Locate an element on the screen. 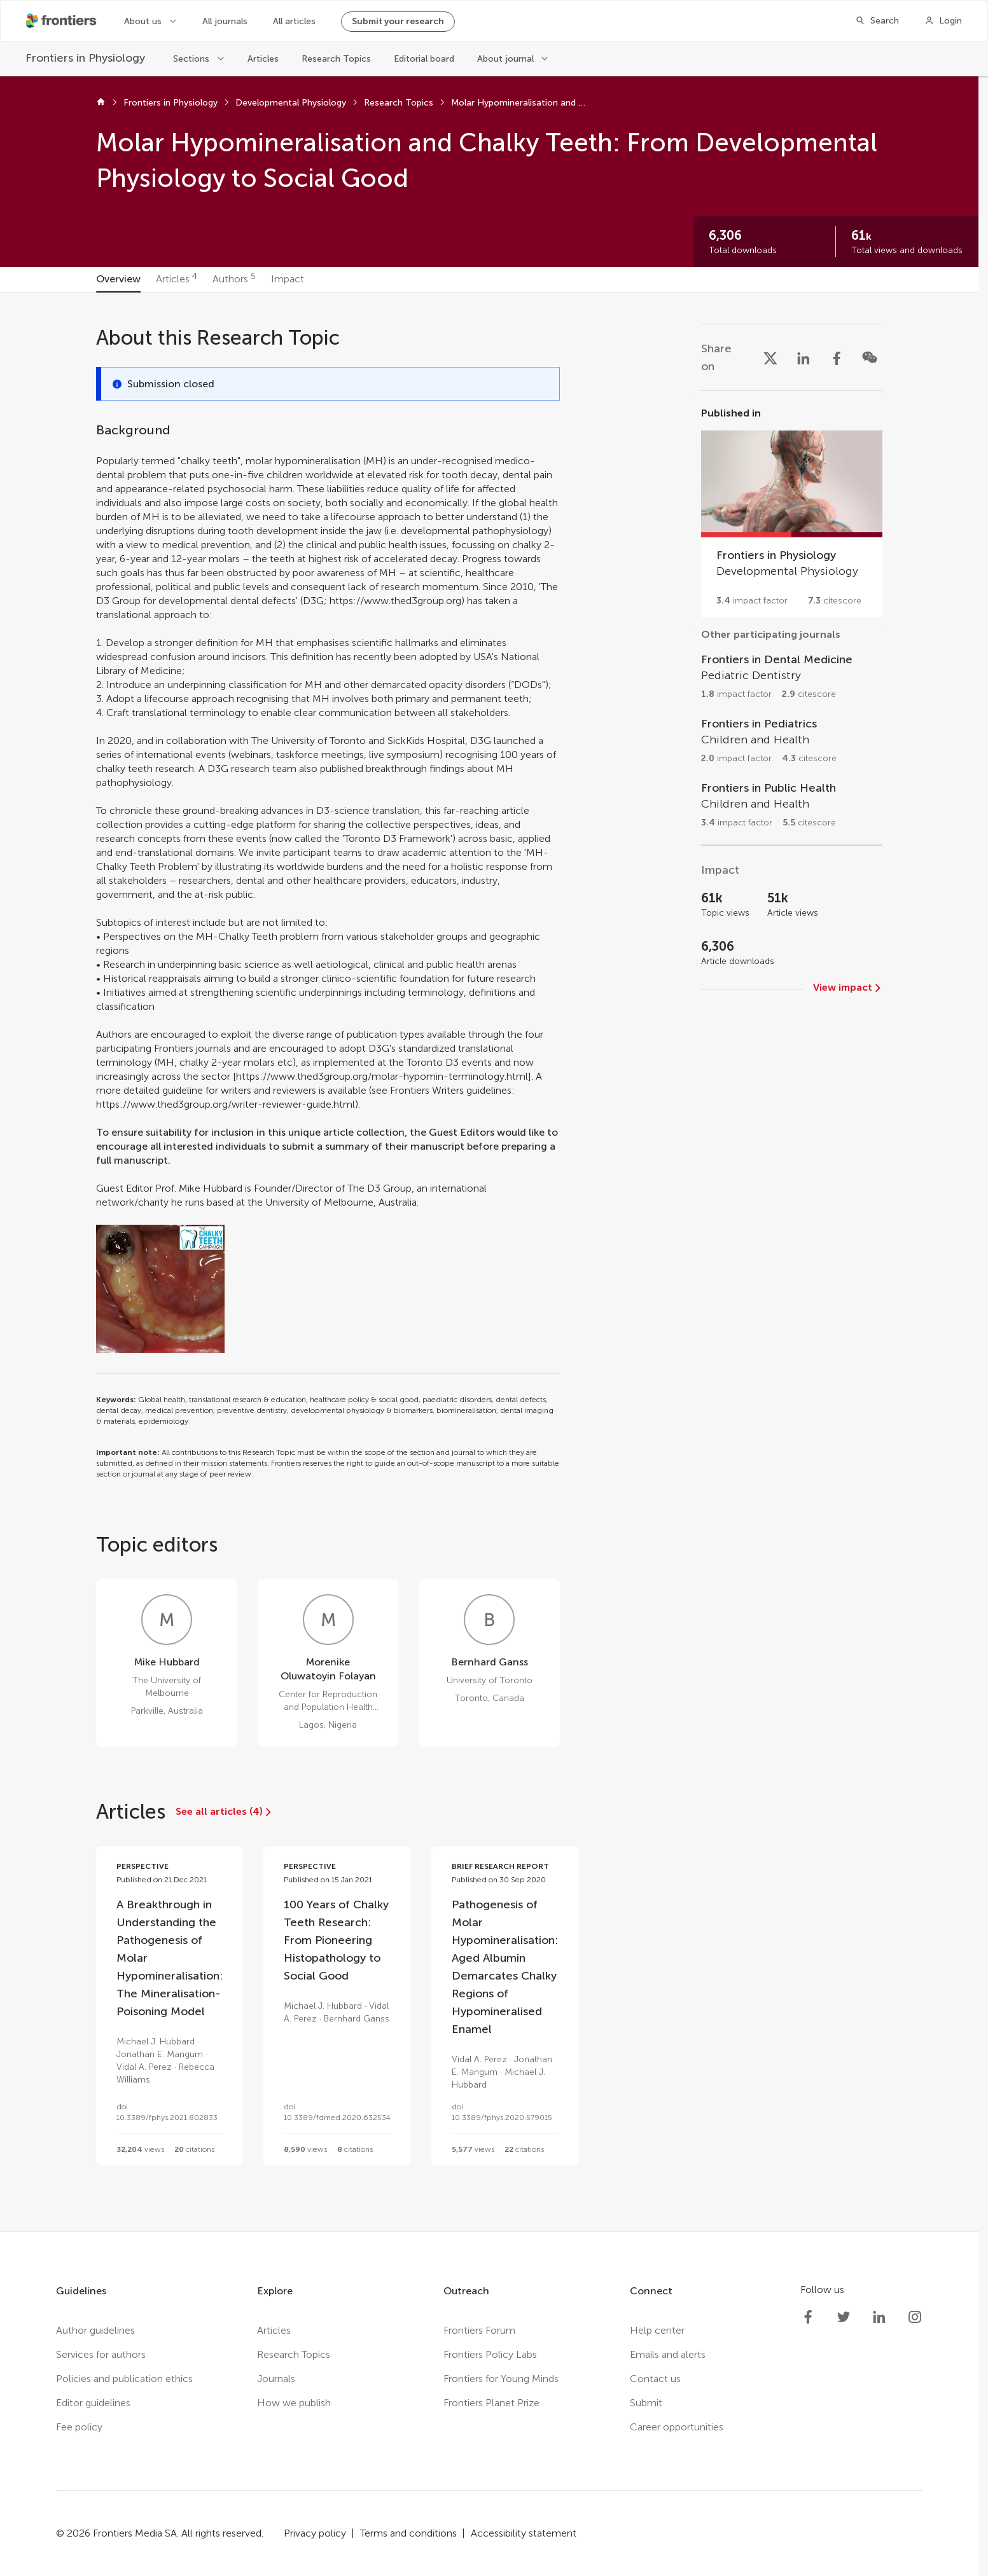 This screenshot has height=2576, width=988. [Go to section page] is located at coordinates (791, 511).